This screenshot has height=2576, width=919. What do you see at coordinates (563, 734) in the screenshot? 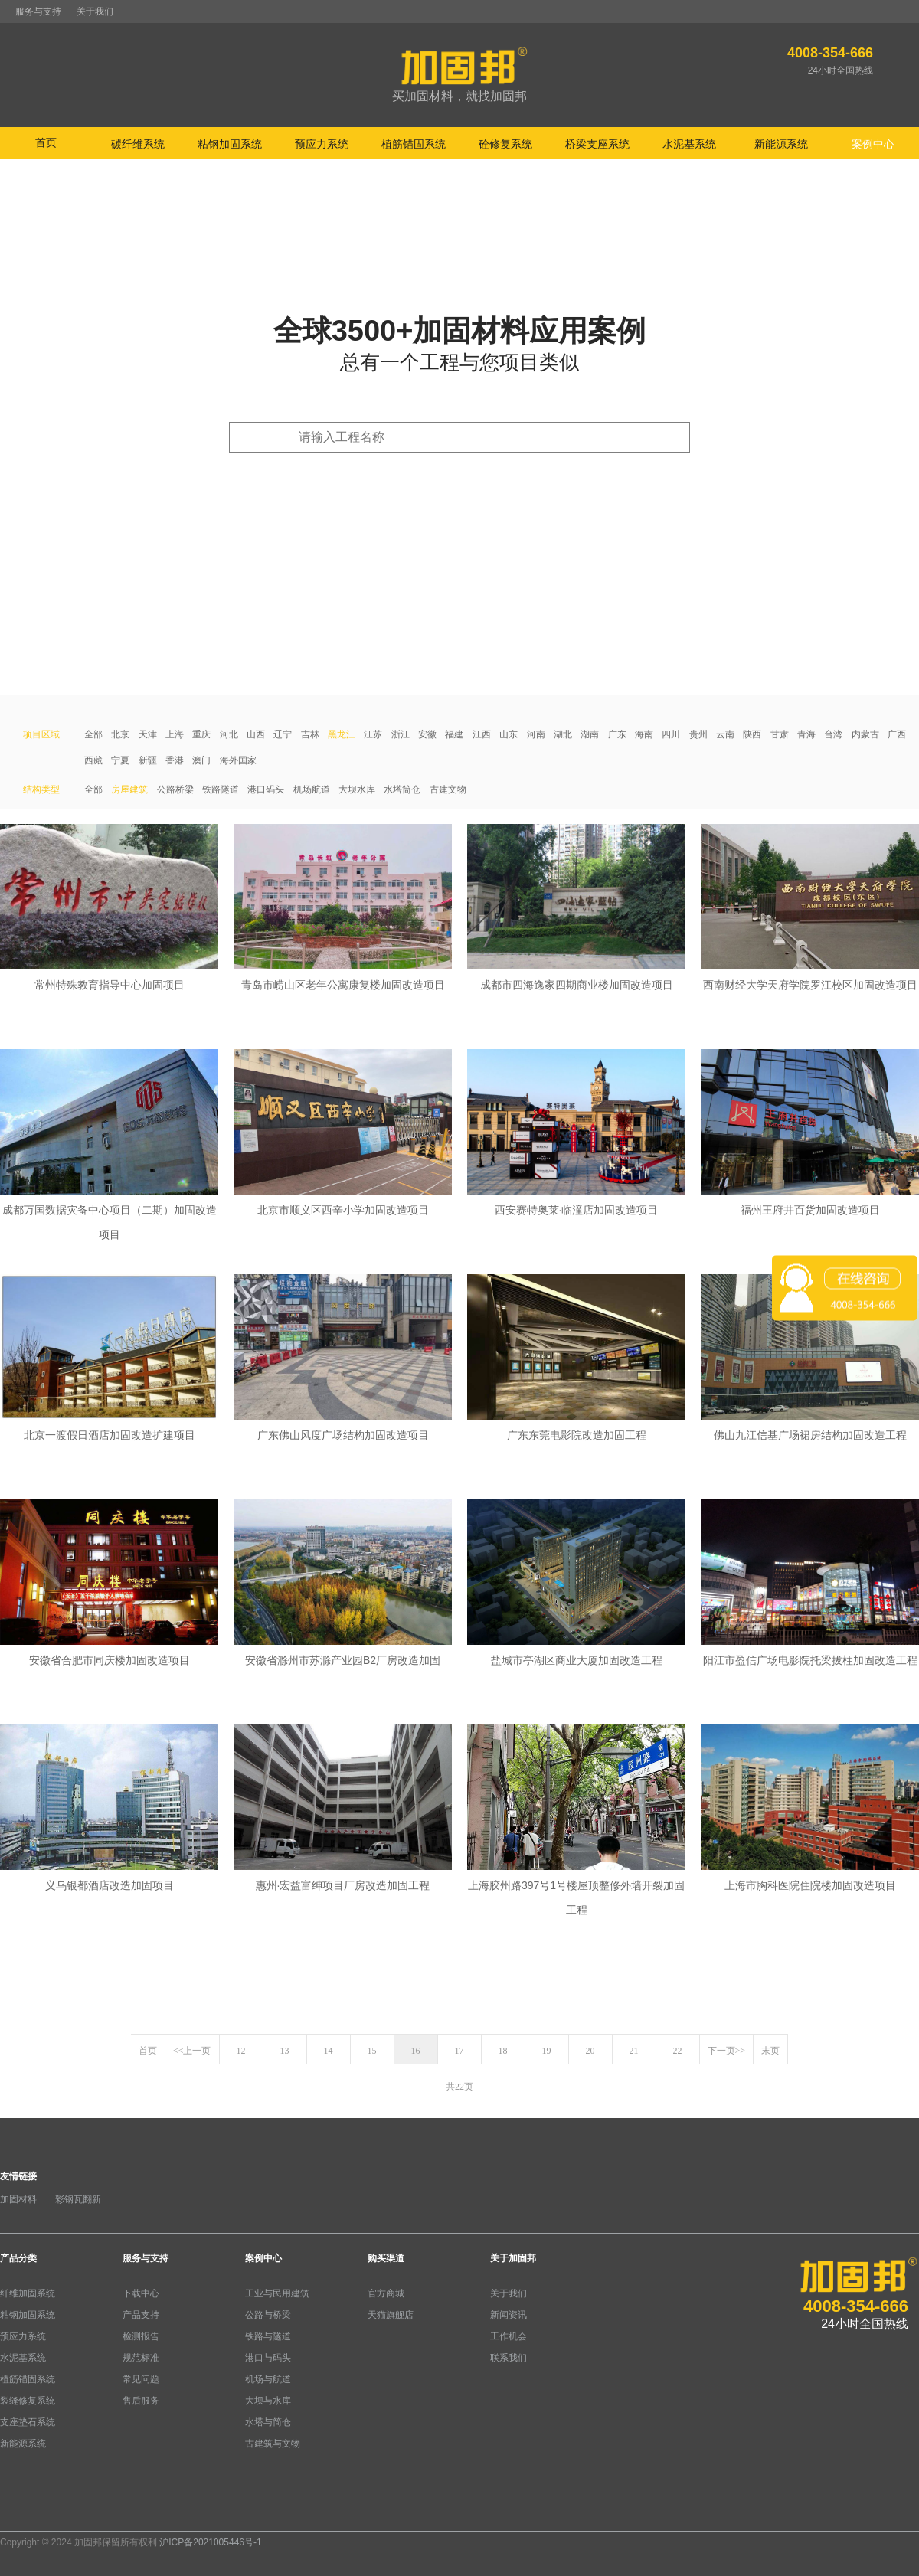
I see `湖北` at bounding box center [563, 734].